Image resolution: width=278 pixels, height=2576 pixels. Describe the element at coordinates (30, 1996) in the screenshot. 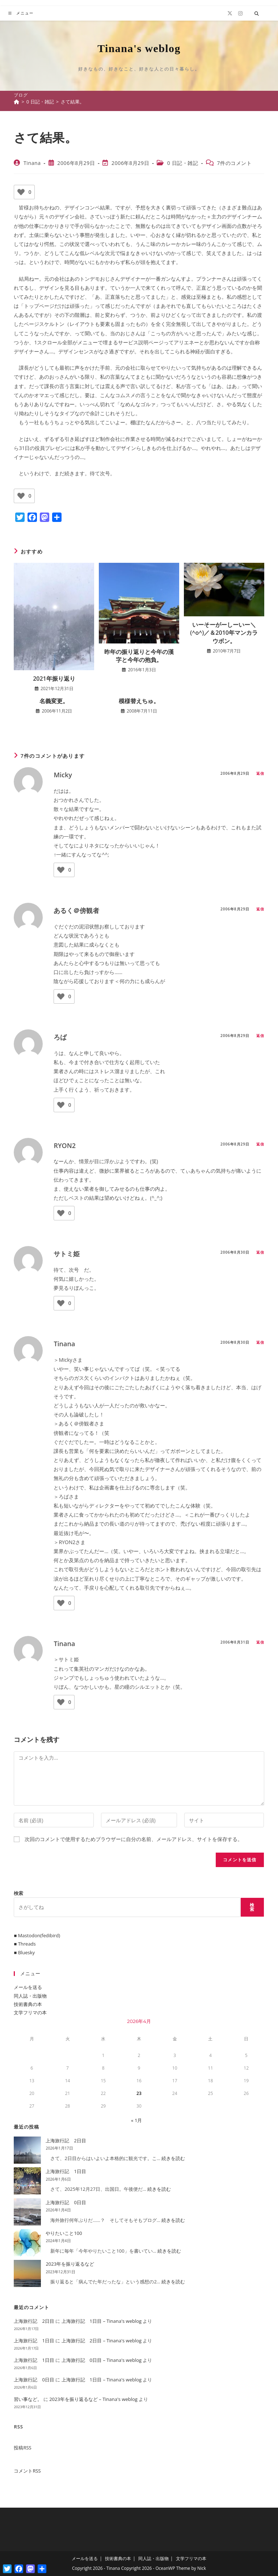

I see `同人誌・出版物` at that location.